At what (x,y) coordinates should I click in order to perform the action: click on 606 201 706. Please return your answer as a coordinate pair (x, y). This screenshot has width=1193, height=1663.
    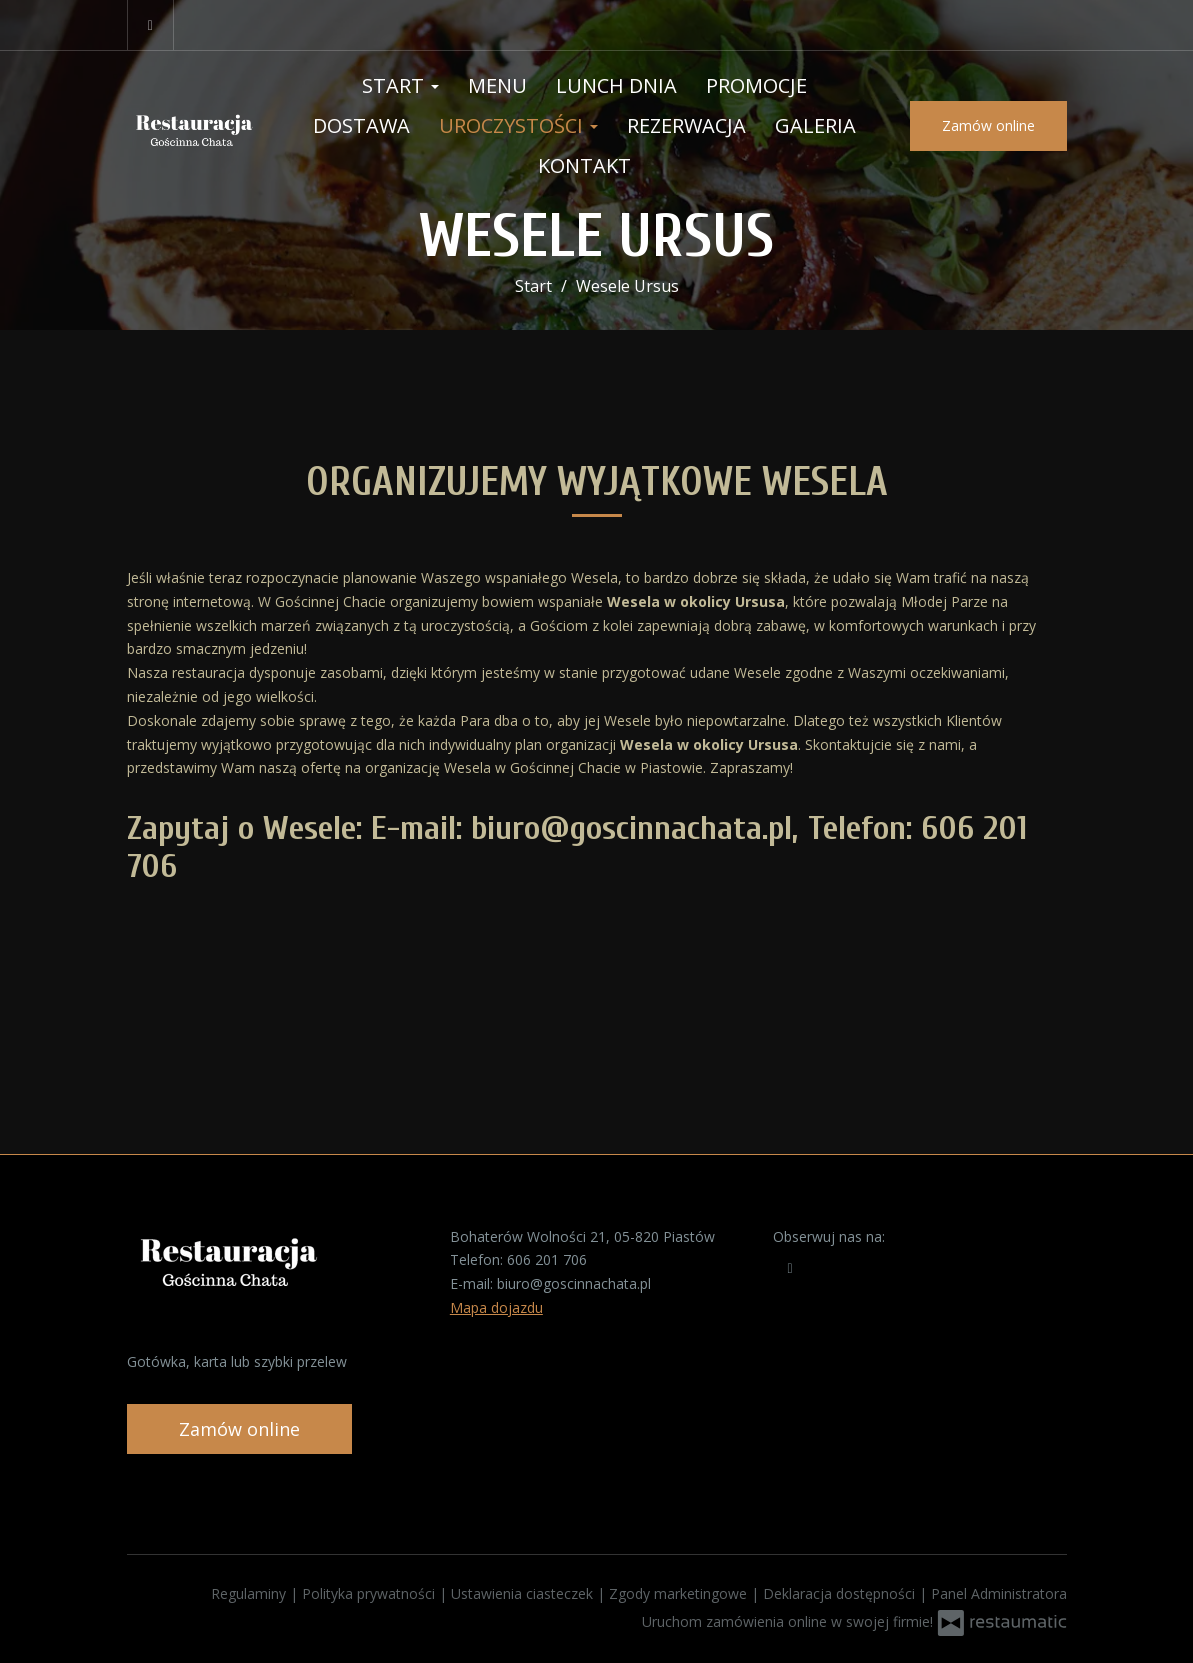
    Looking at the image, I should click on (547, 1259).